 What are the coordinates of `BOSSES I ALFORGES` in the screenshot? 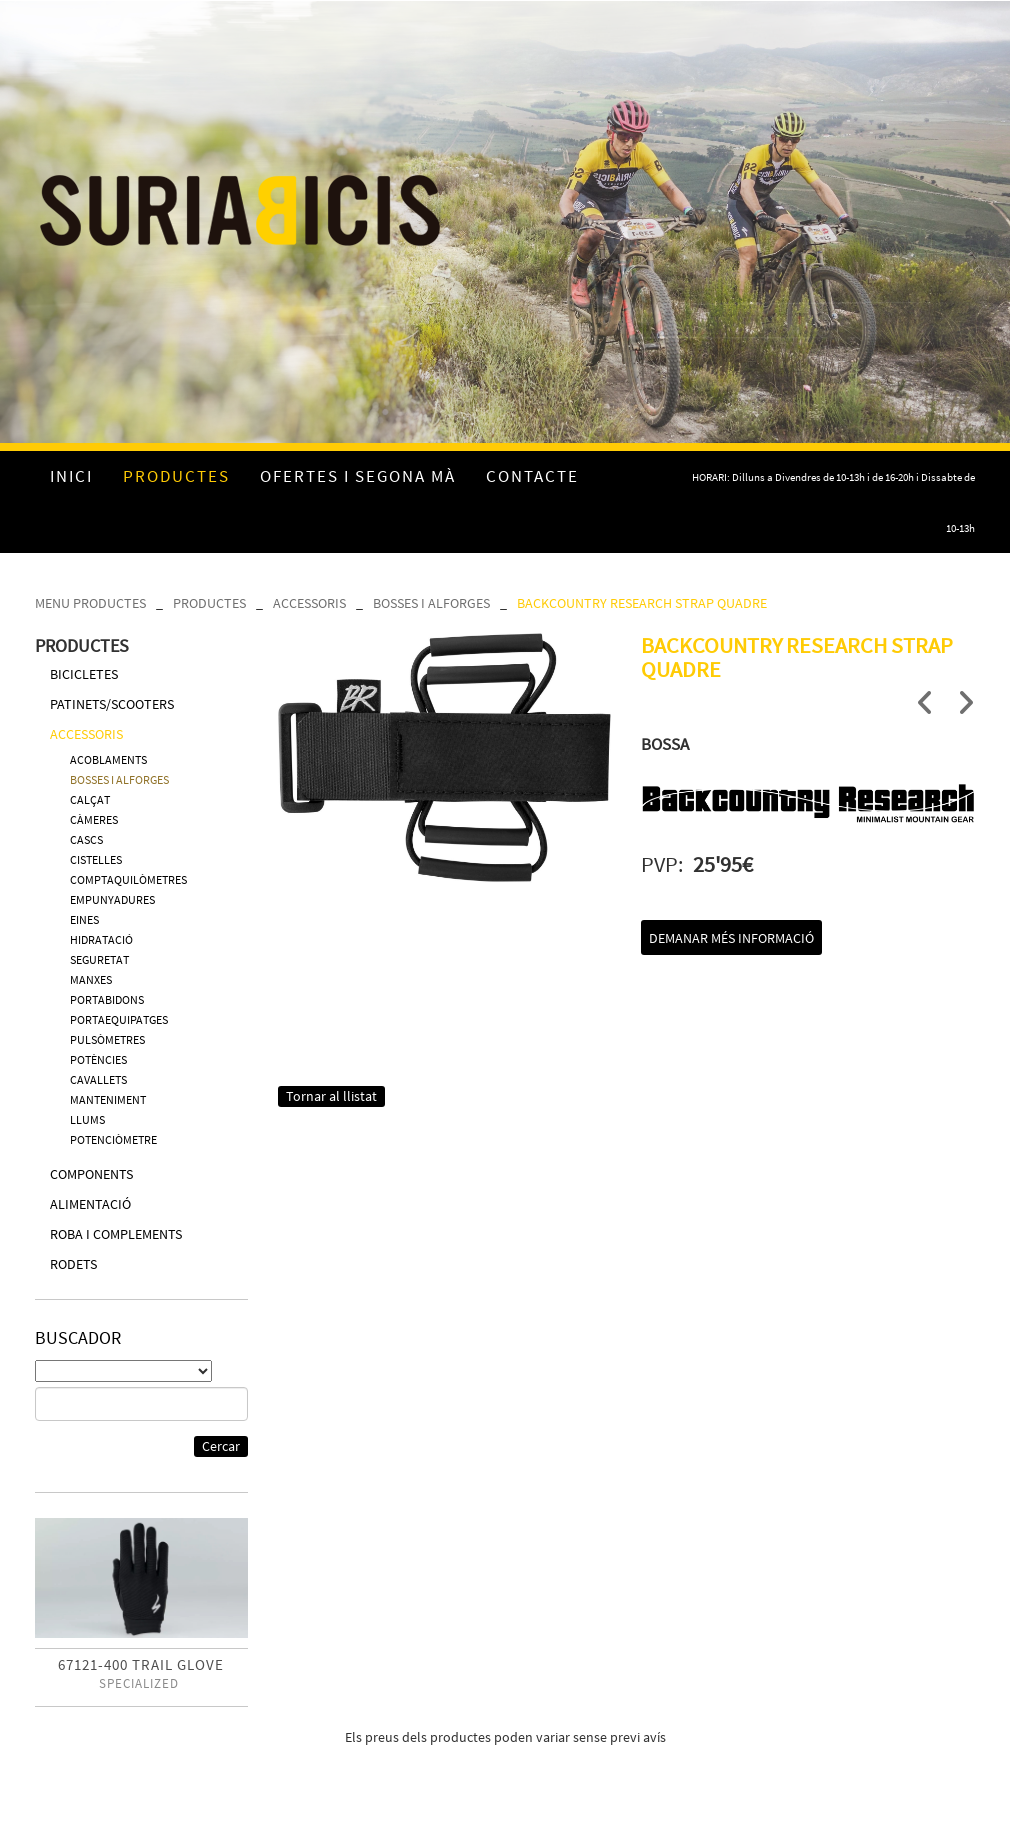 It's located at (431, 603).